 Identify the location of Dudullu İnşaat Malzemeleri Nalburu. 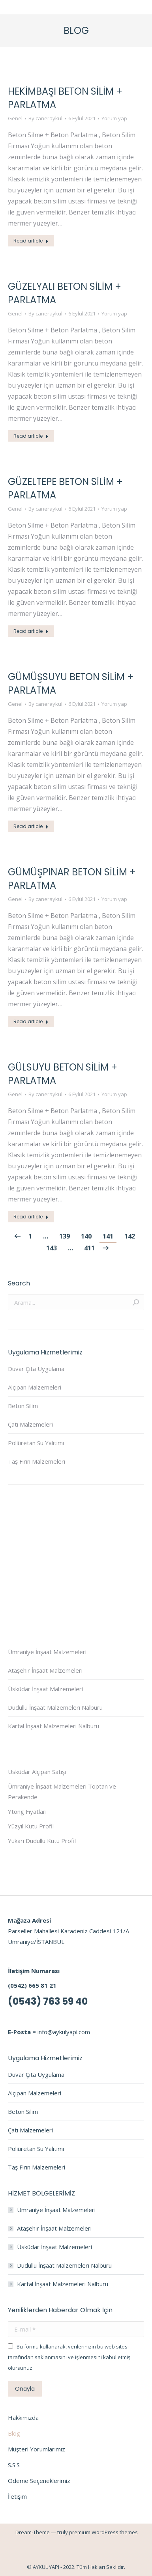
(55, 1707).